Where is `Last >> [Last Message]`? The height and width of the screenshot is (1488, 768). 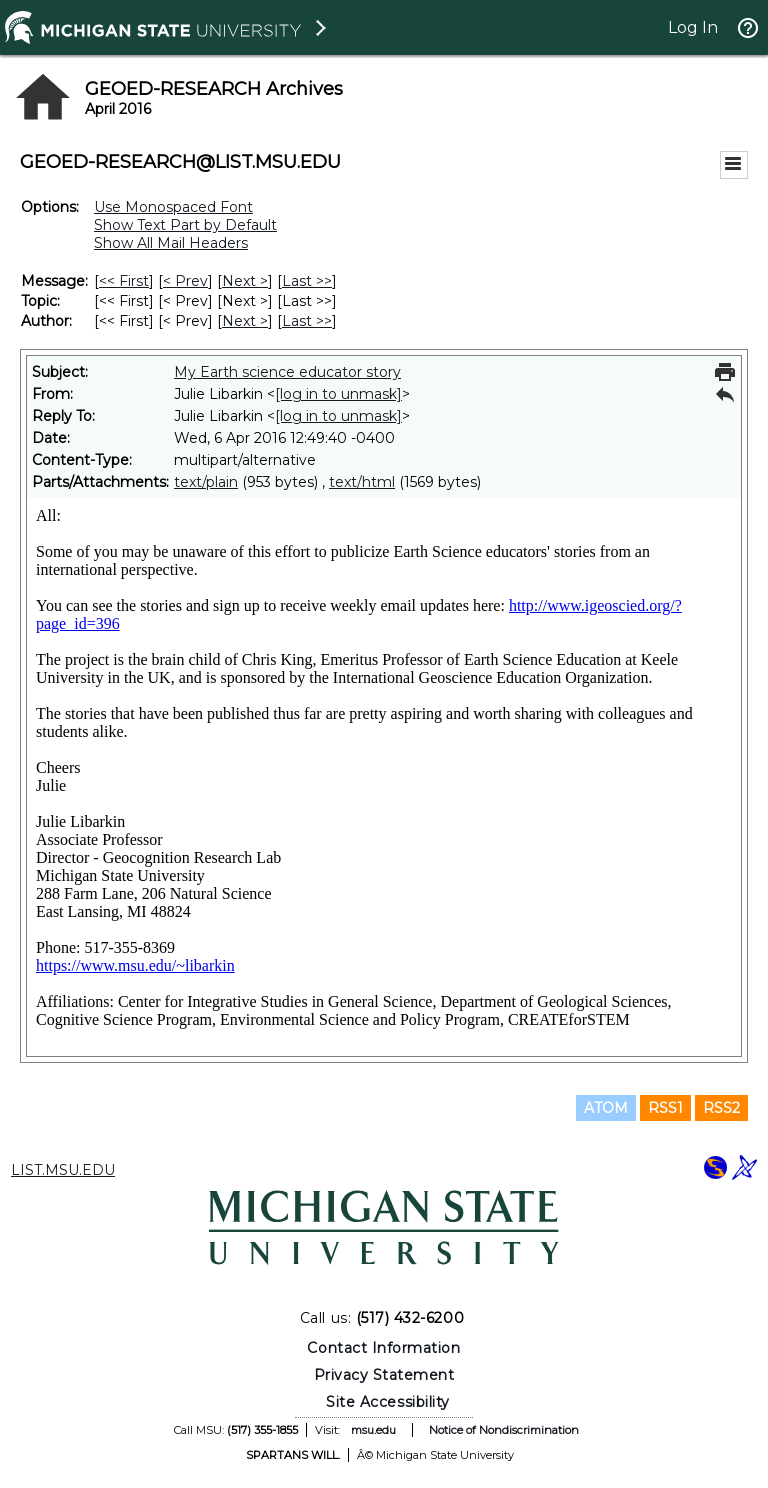 Last >> [Last Message] is located at coordinates (307, 281).